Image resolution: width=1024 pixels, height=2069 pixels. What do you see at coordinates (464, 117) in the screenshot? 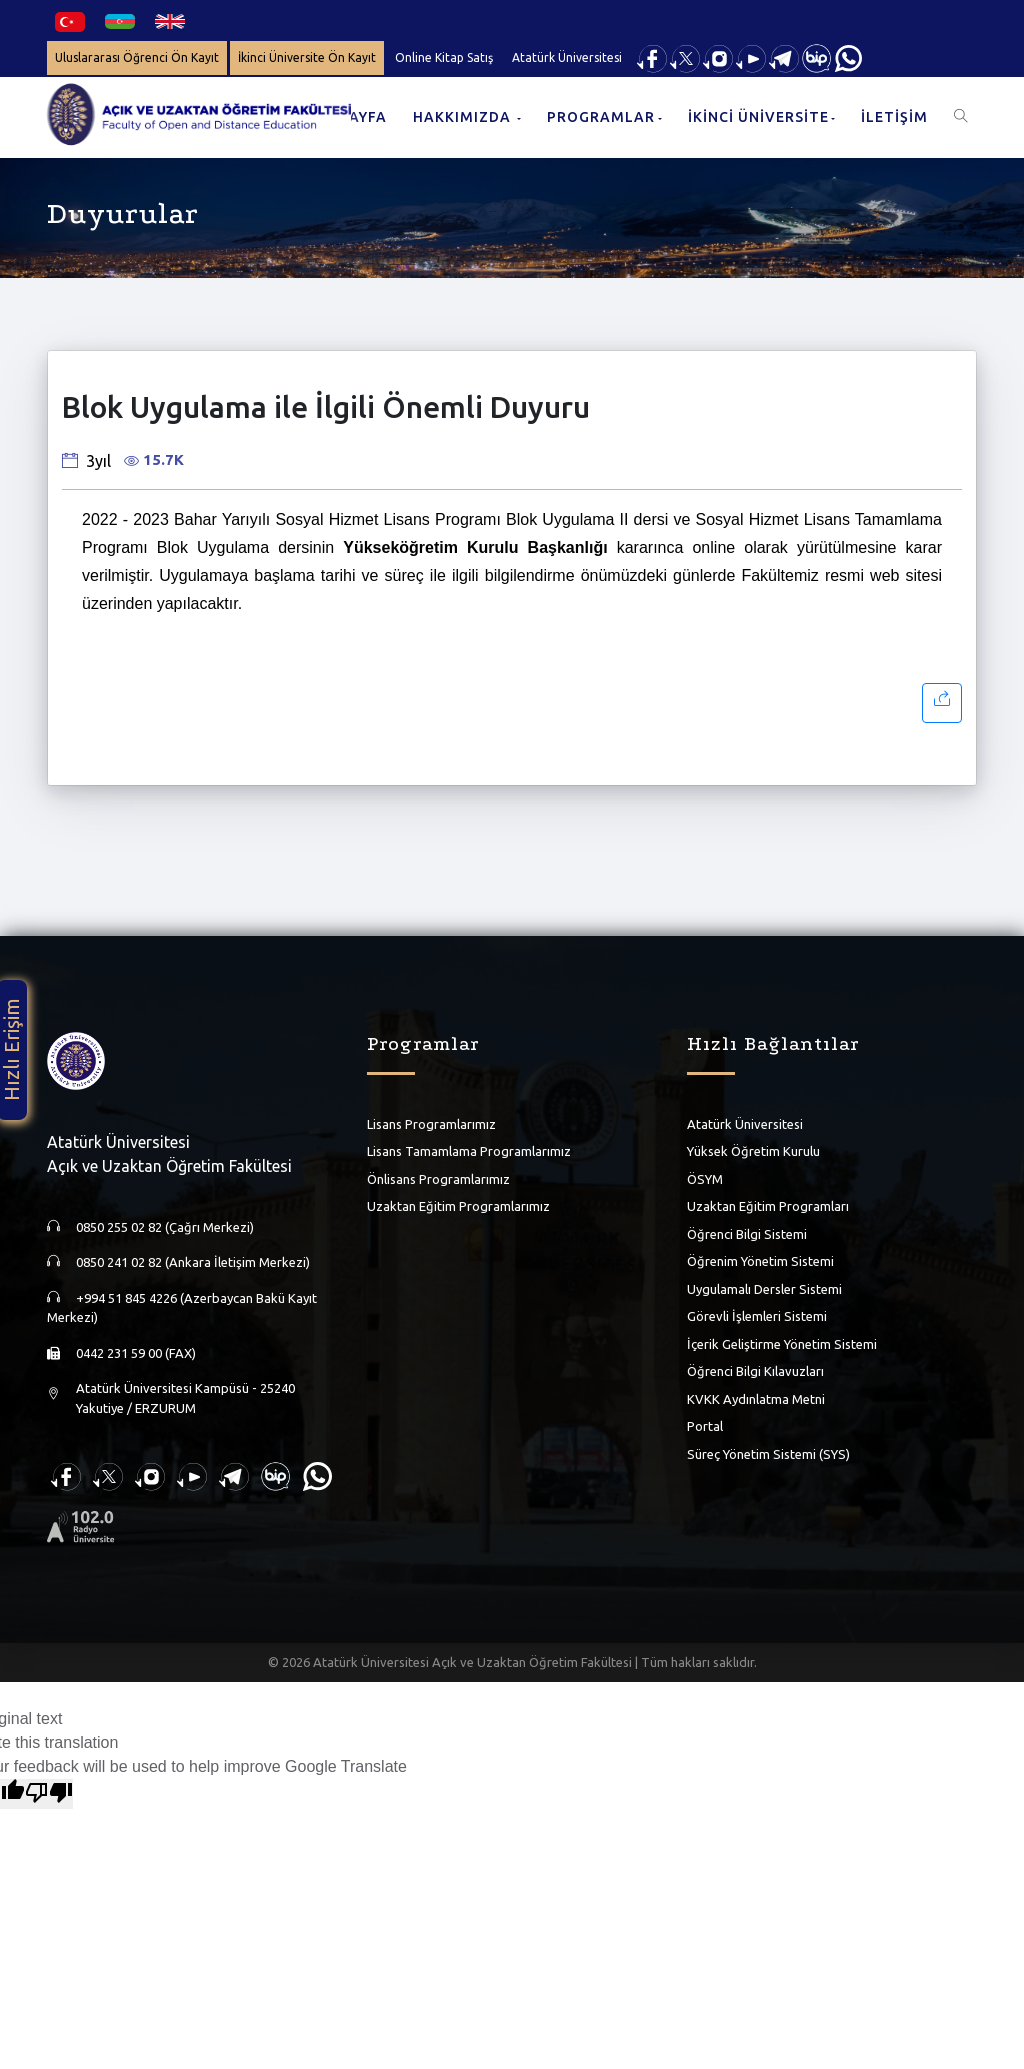
I see `HAKKIMIZDA` at bounding box center [464, 117].